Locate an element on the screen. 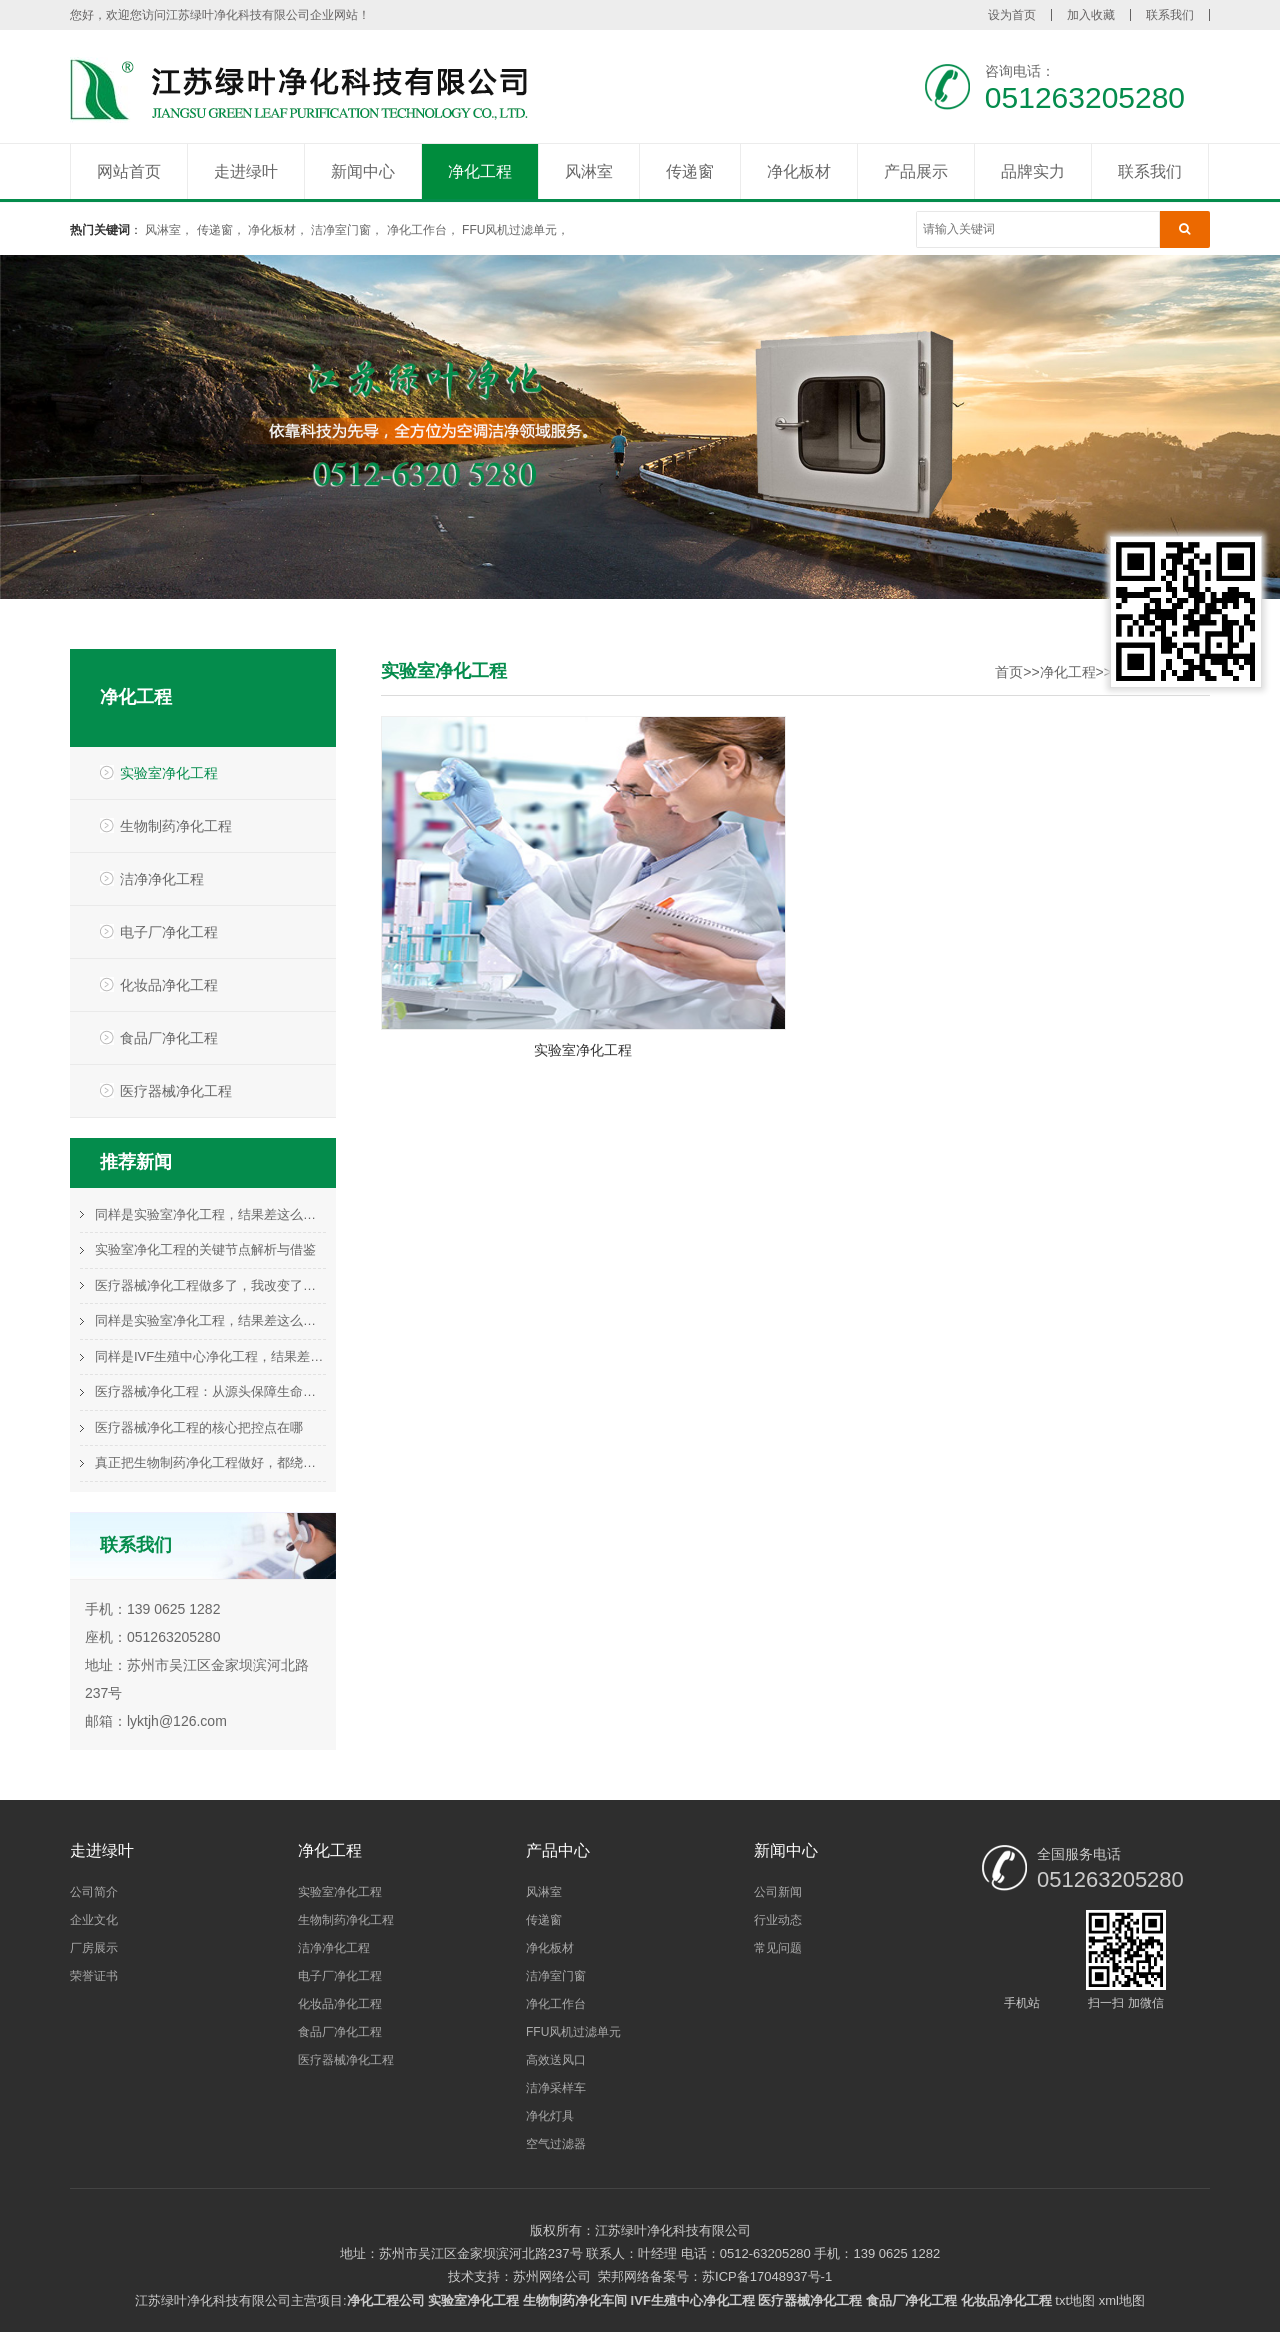 This screenshot has width=1280, height=2332. 产品展示 is located at coordinates (916, 171).